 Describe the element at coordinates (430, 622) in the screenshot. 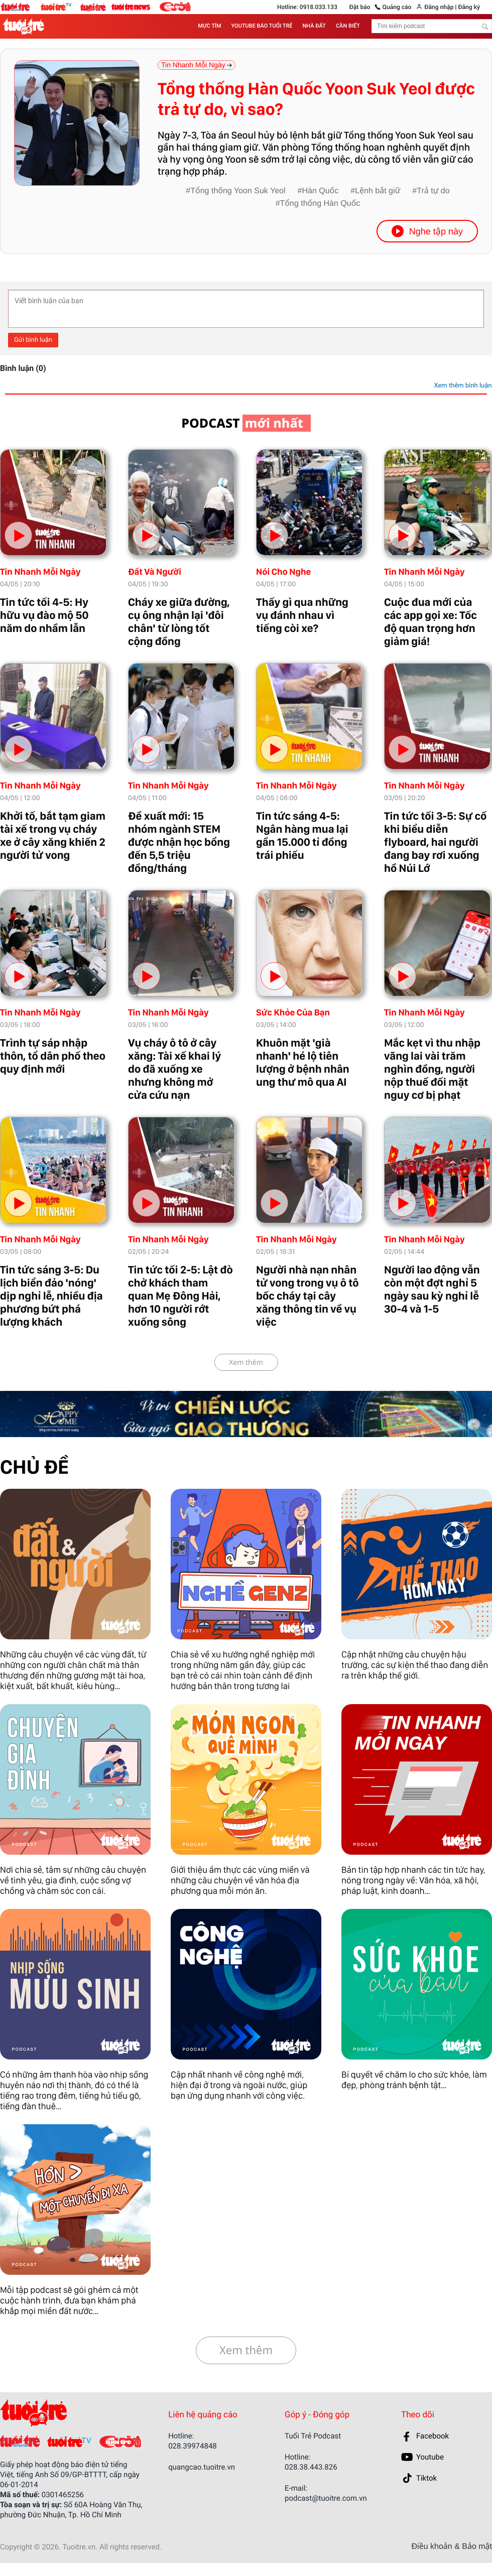

I see `Cuộc đua mới của các app gọi xe: Tốc độ quan trọng hơn giảm giá!` at that location.